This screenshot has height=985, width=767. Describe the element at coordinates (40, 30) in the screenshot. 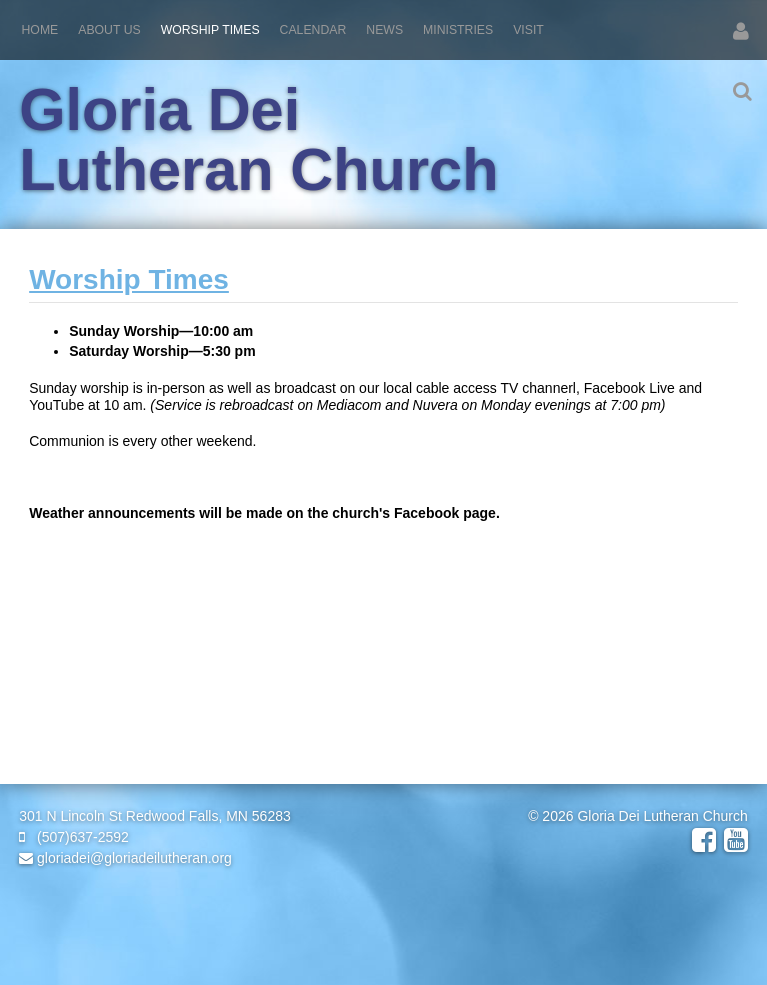

I see `Home` at that location.